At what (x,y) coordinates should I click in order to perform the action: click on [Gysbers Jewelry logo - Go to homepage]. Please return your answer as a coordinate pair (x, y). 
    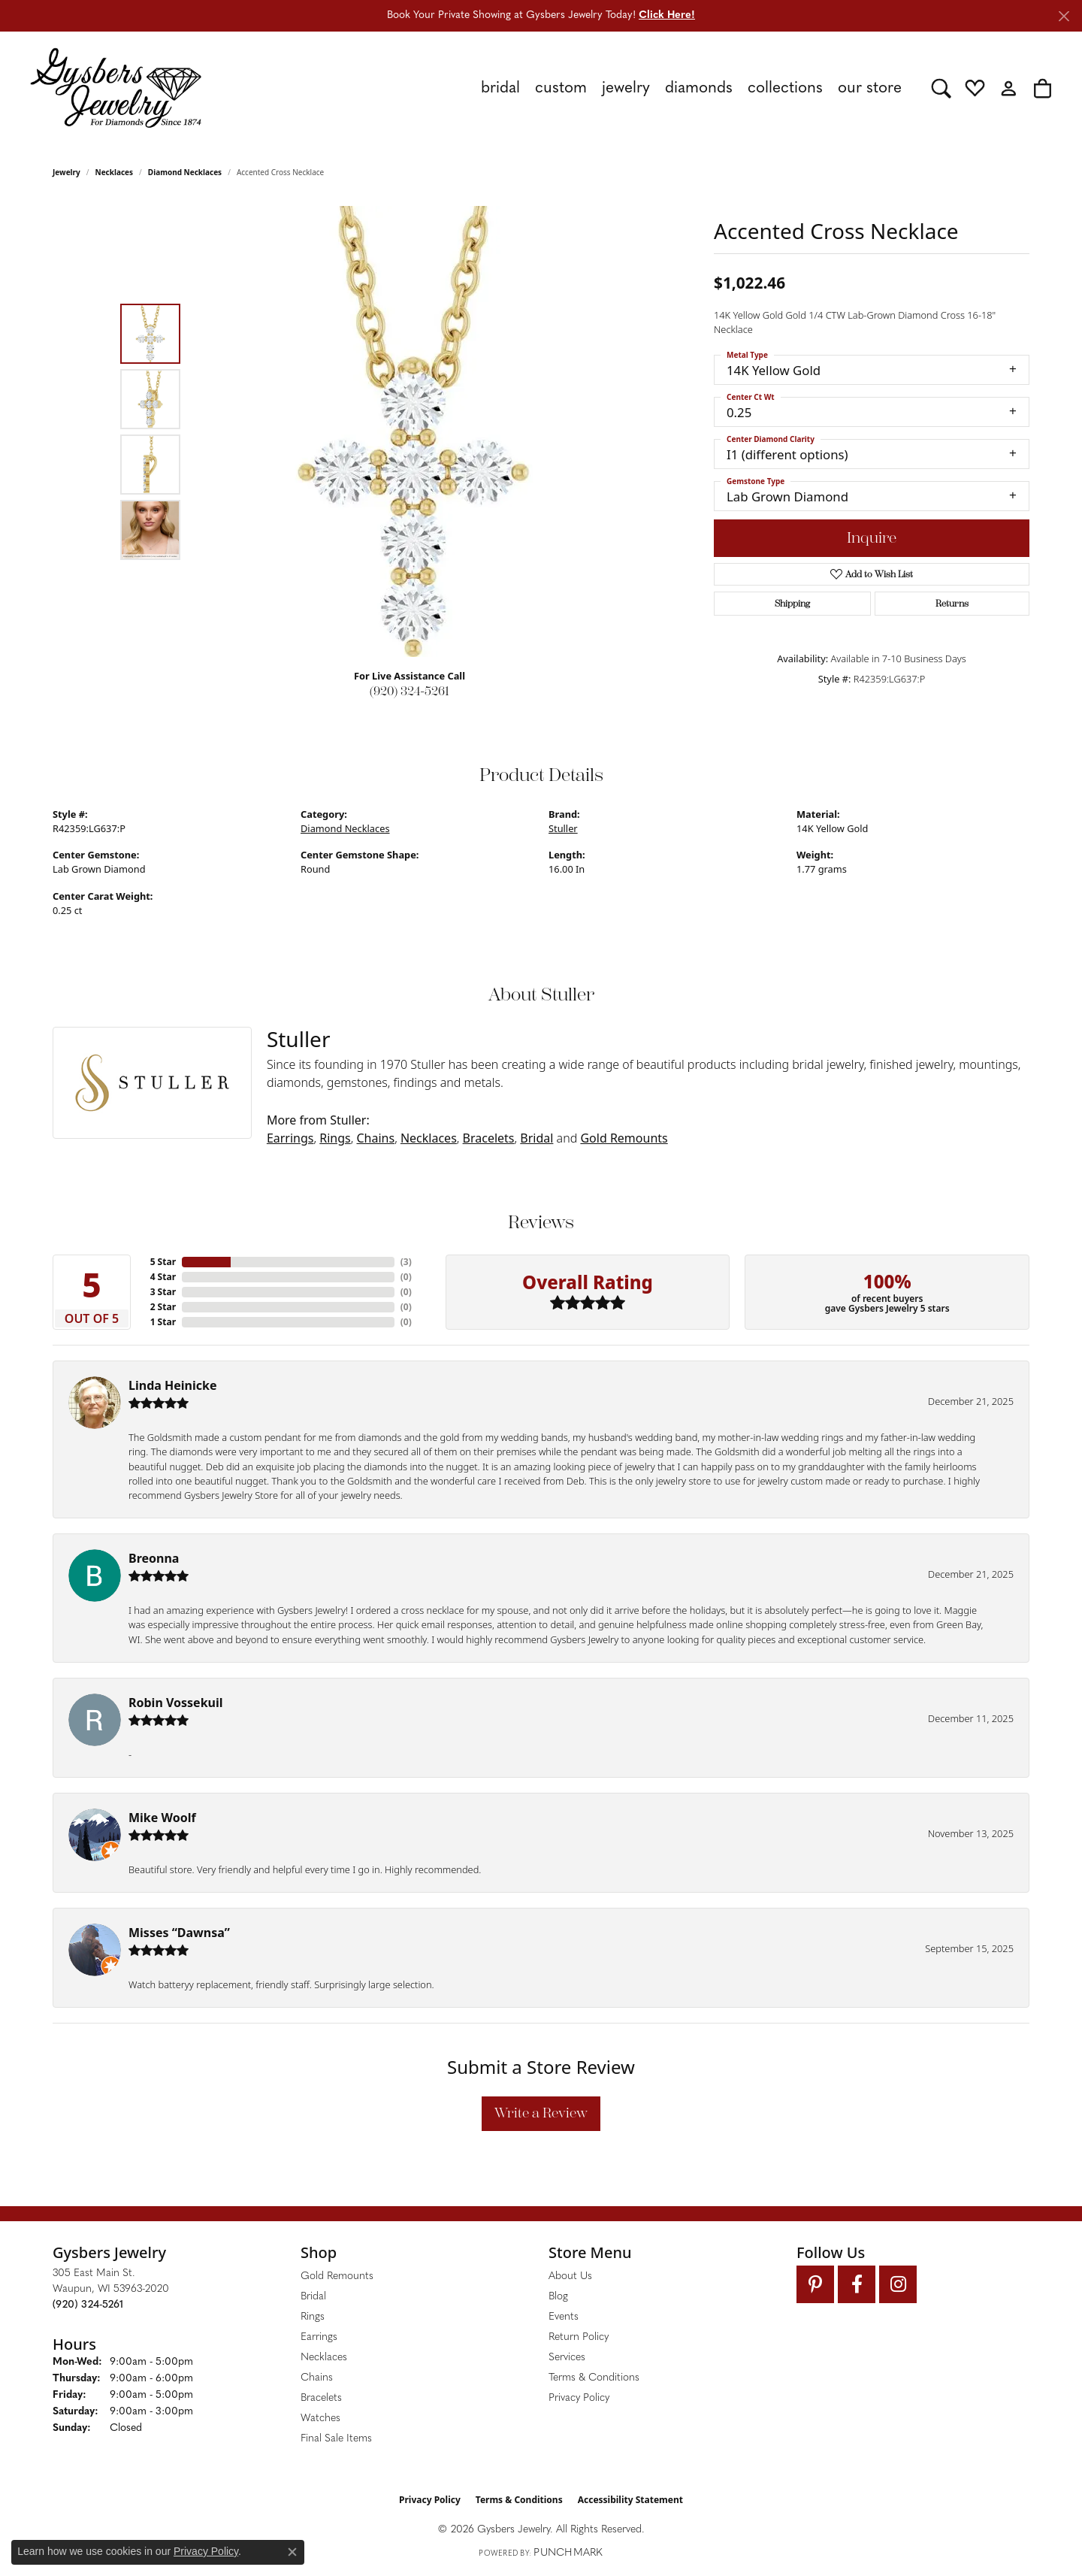
    Looking at the image, I should click on (116, 88).